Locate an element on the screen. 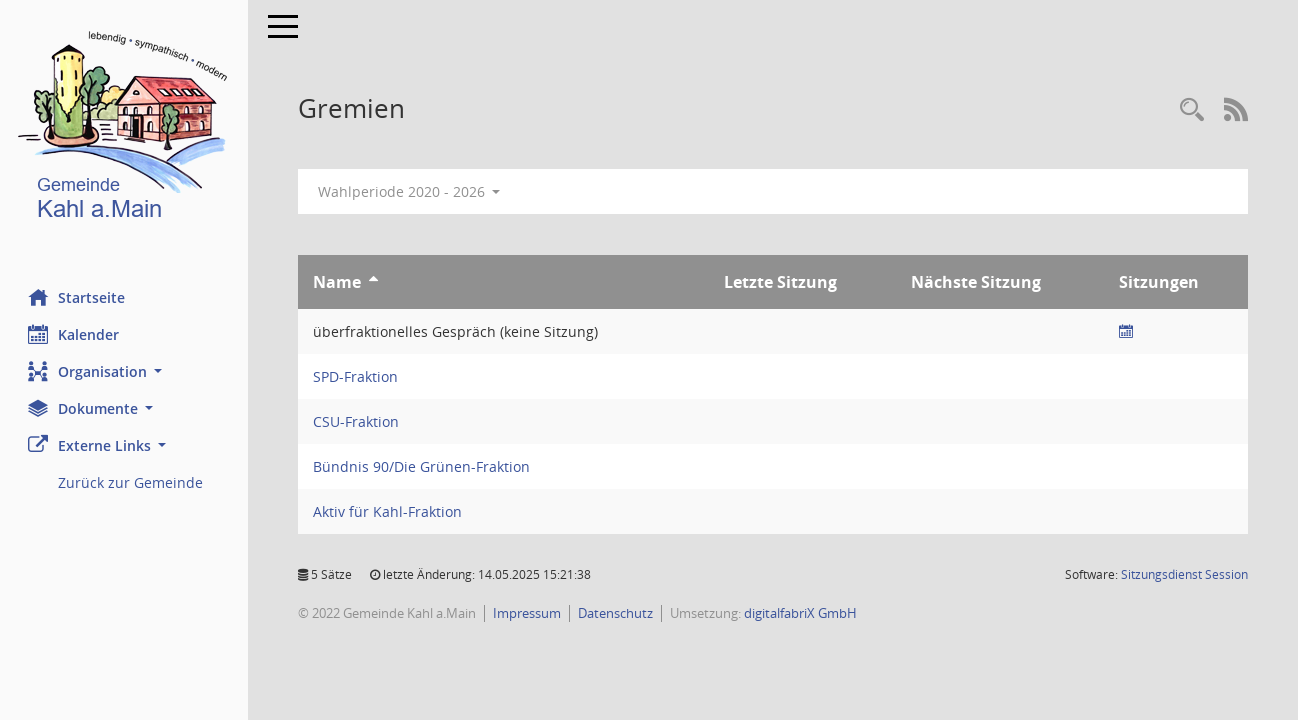  CSU-Fraktion [Details anzeigen: CSU-Fraktion] is located at coordinates (358, 421).